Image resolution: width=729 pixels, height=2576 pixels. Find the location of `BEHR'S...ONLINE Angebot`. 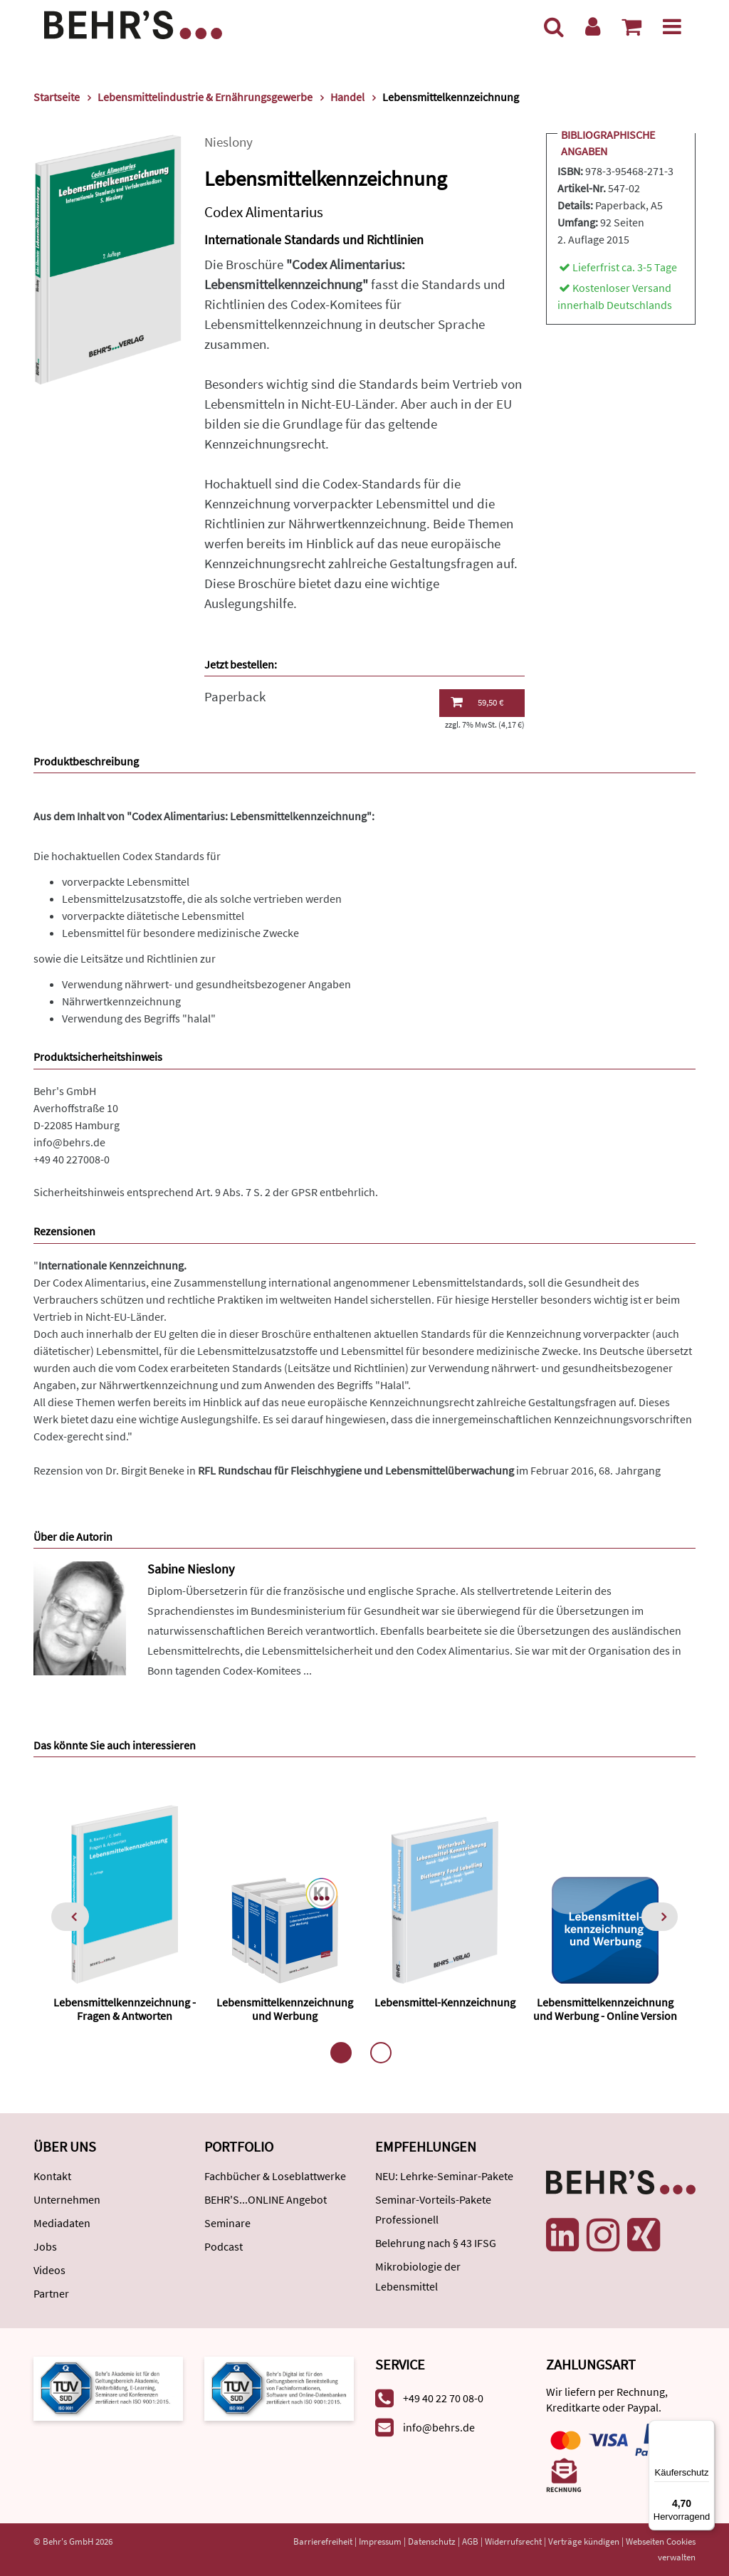

BEHR'S...ONLINE Angebot is located at coordinates (265, 2199).